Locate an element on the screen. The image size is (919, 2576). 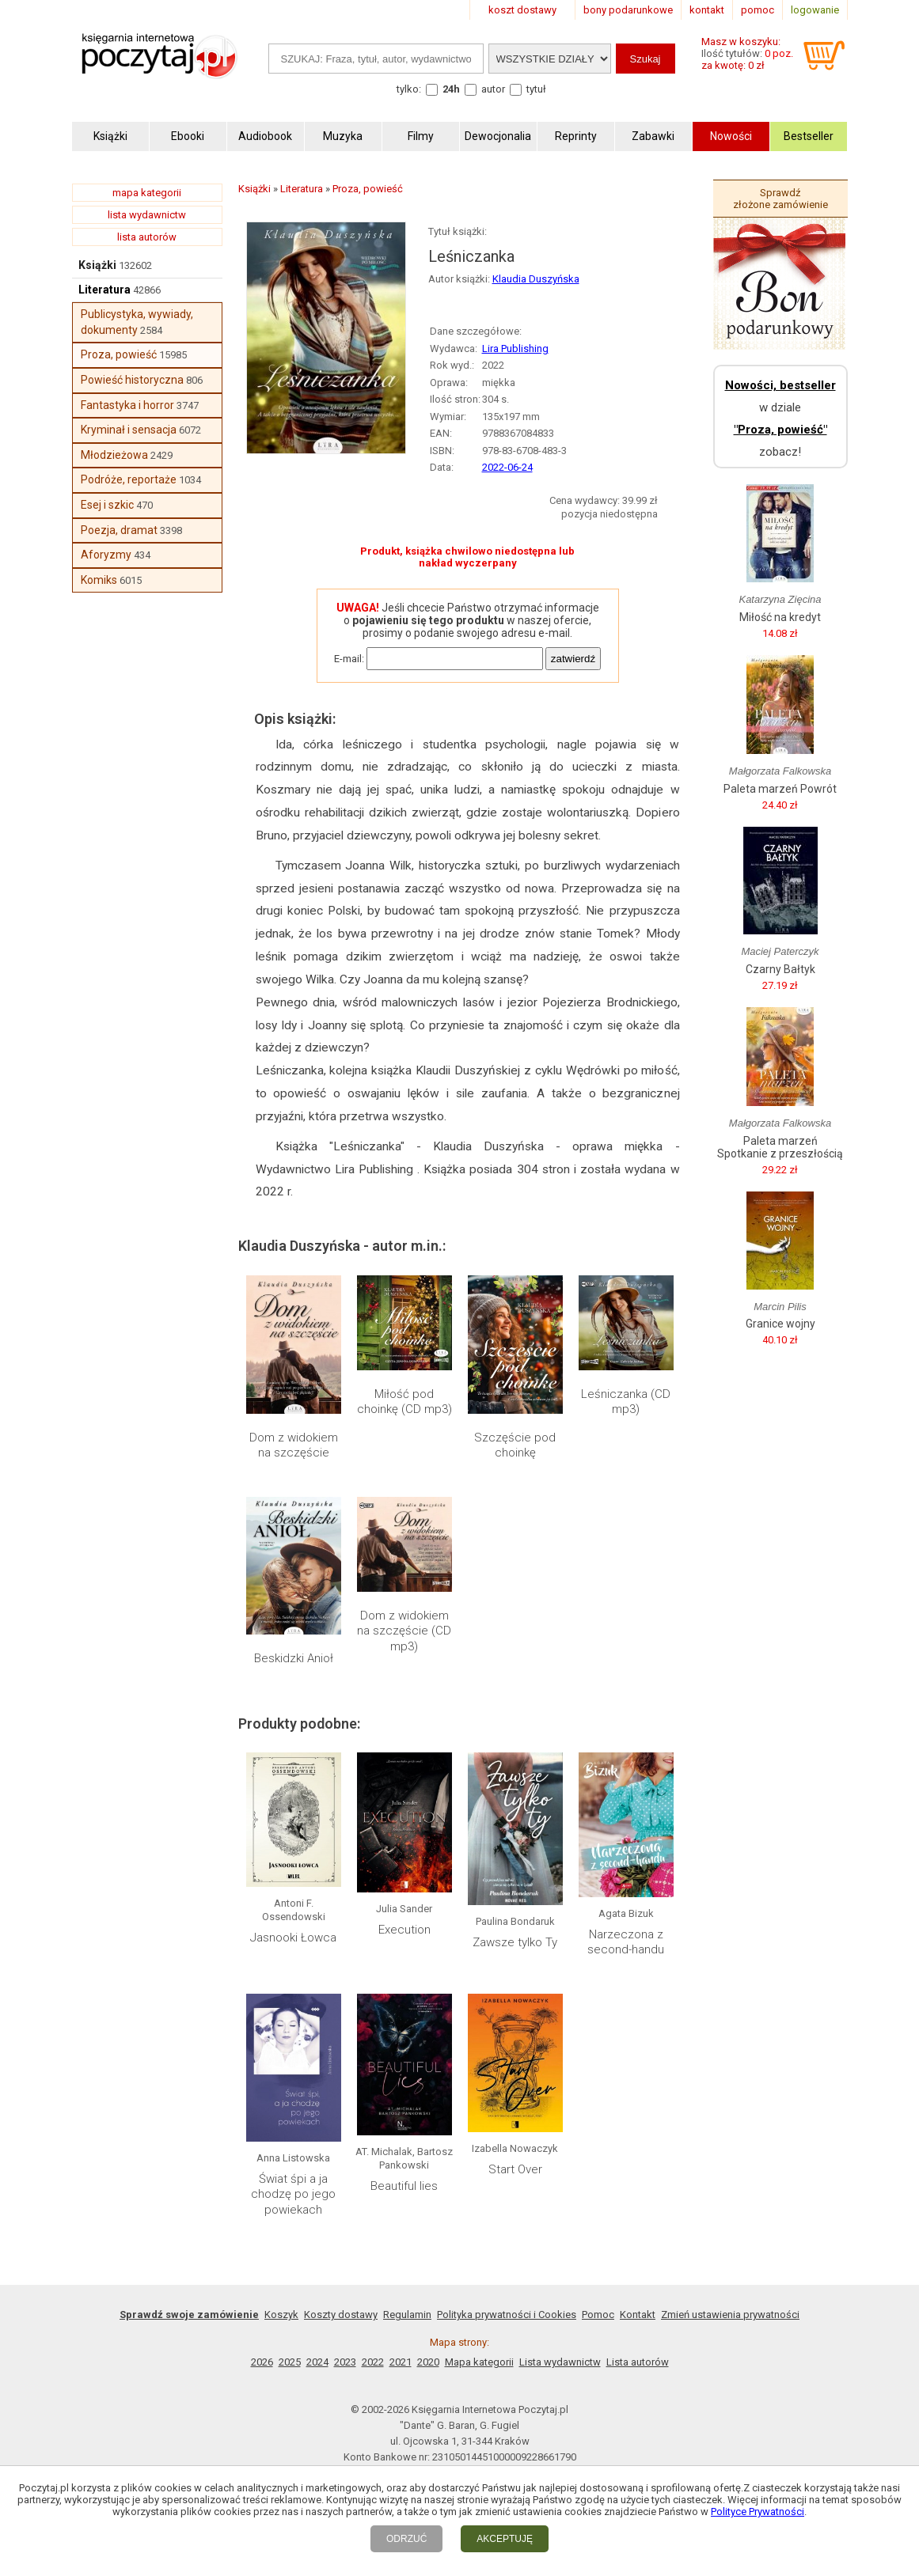
Narzeczona z second-handu is located at coordinates (625, 1942).